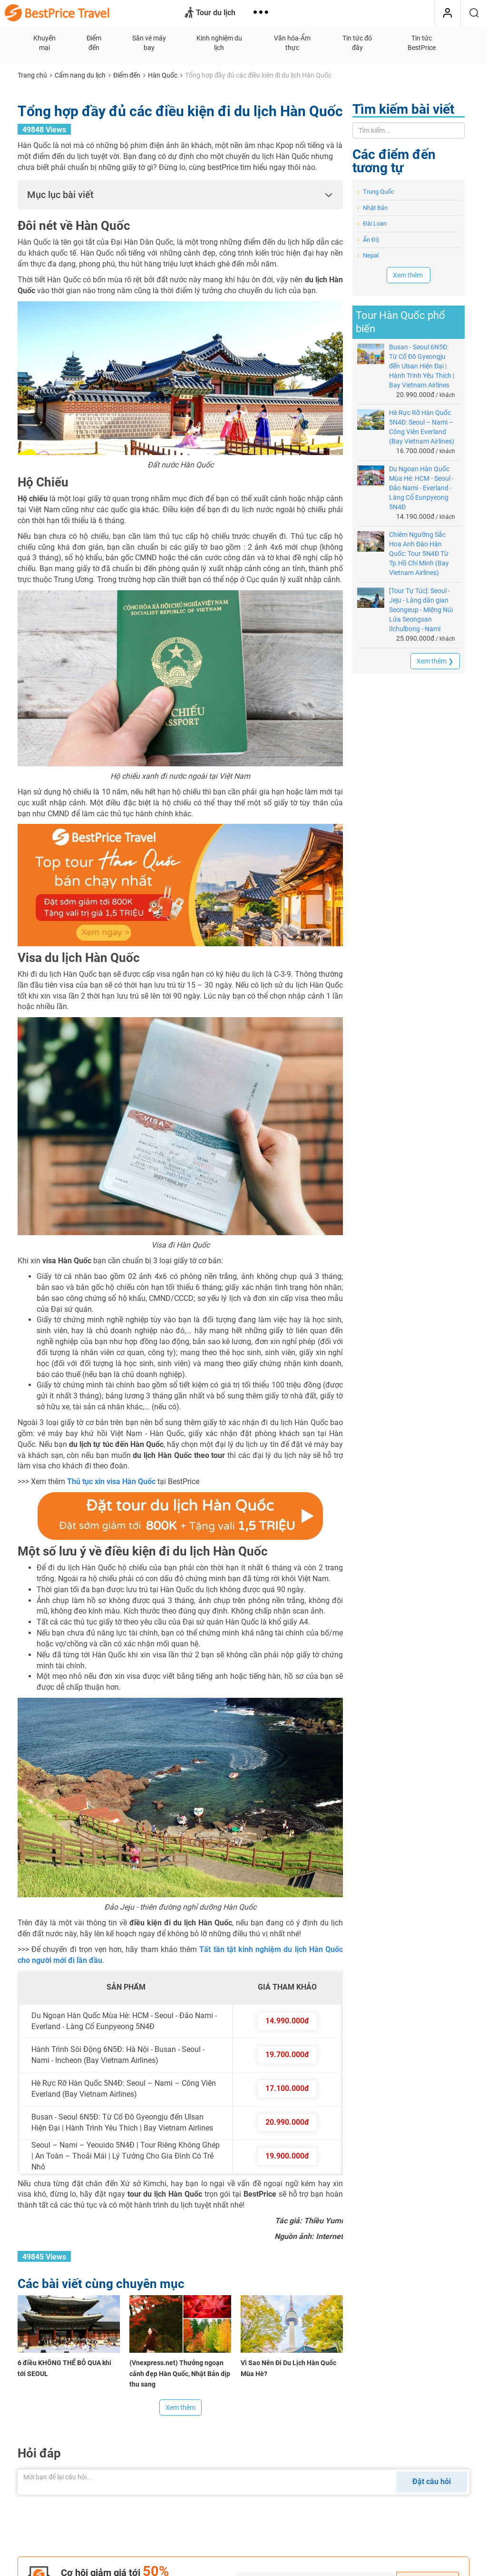 The width and height of the screenshot is (487, 2576). What do you see at coordinates (32, 75) in the screenshot?
I see `Trang chủ` at bounding box center [32, 75].